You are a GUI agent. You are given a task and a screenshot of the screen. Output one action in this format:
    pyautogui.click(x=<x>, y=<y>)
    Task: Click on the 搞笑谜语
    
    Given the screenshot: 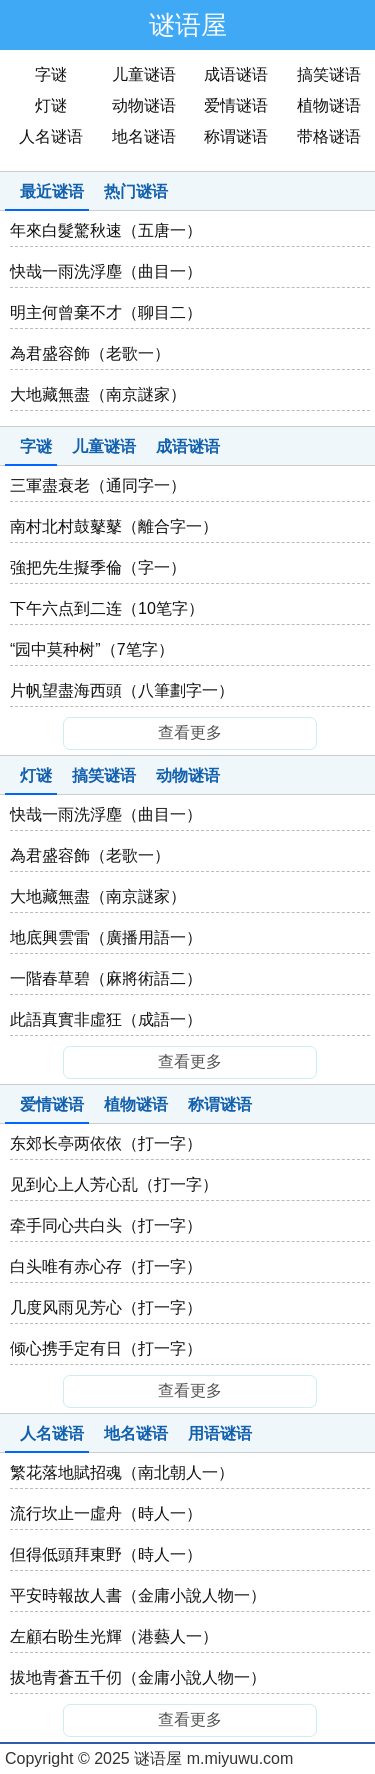 What is the action you would take?
    pyautogui.click(x=329, y=74)
    